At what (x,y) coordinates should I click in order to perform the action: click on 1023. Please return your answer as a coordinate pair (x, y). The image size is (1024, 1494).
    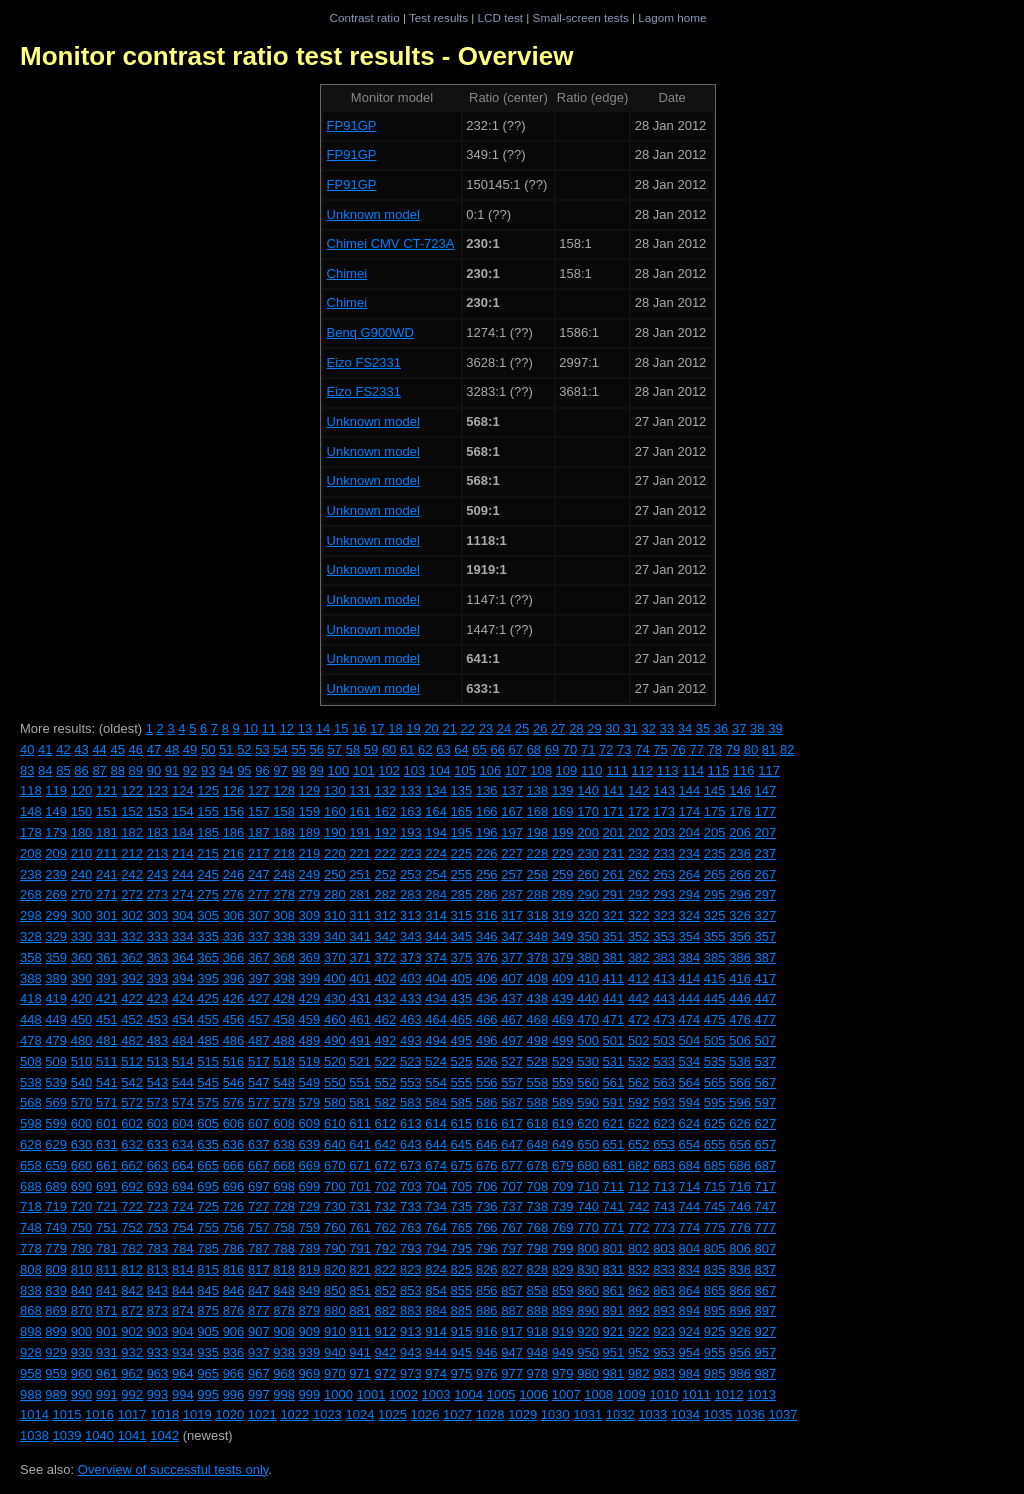
    Looking at the image, I should click on (327, 1414).